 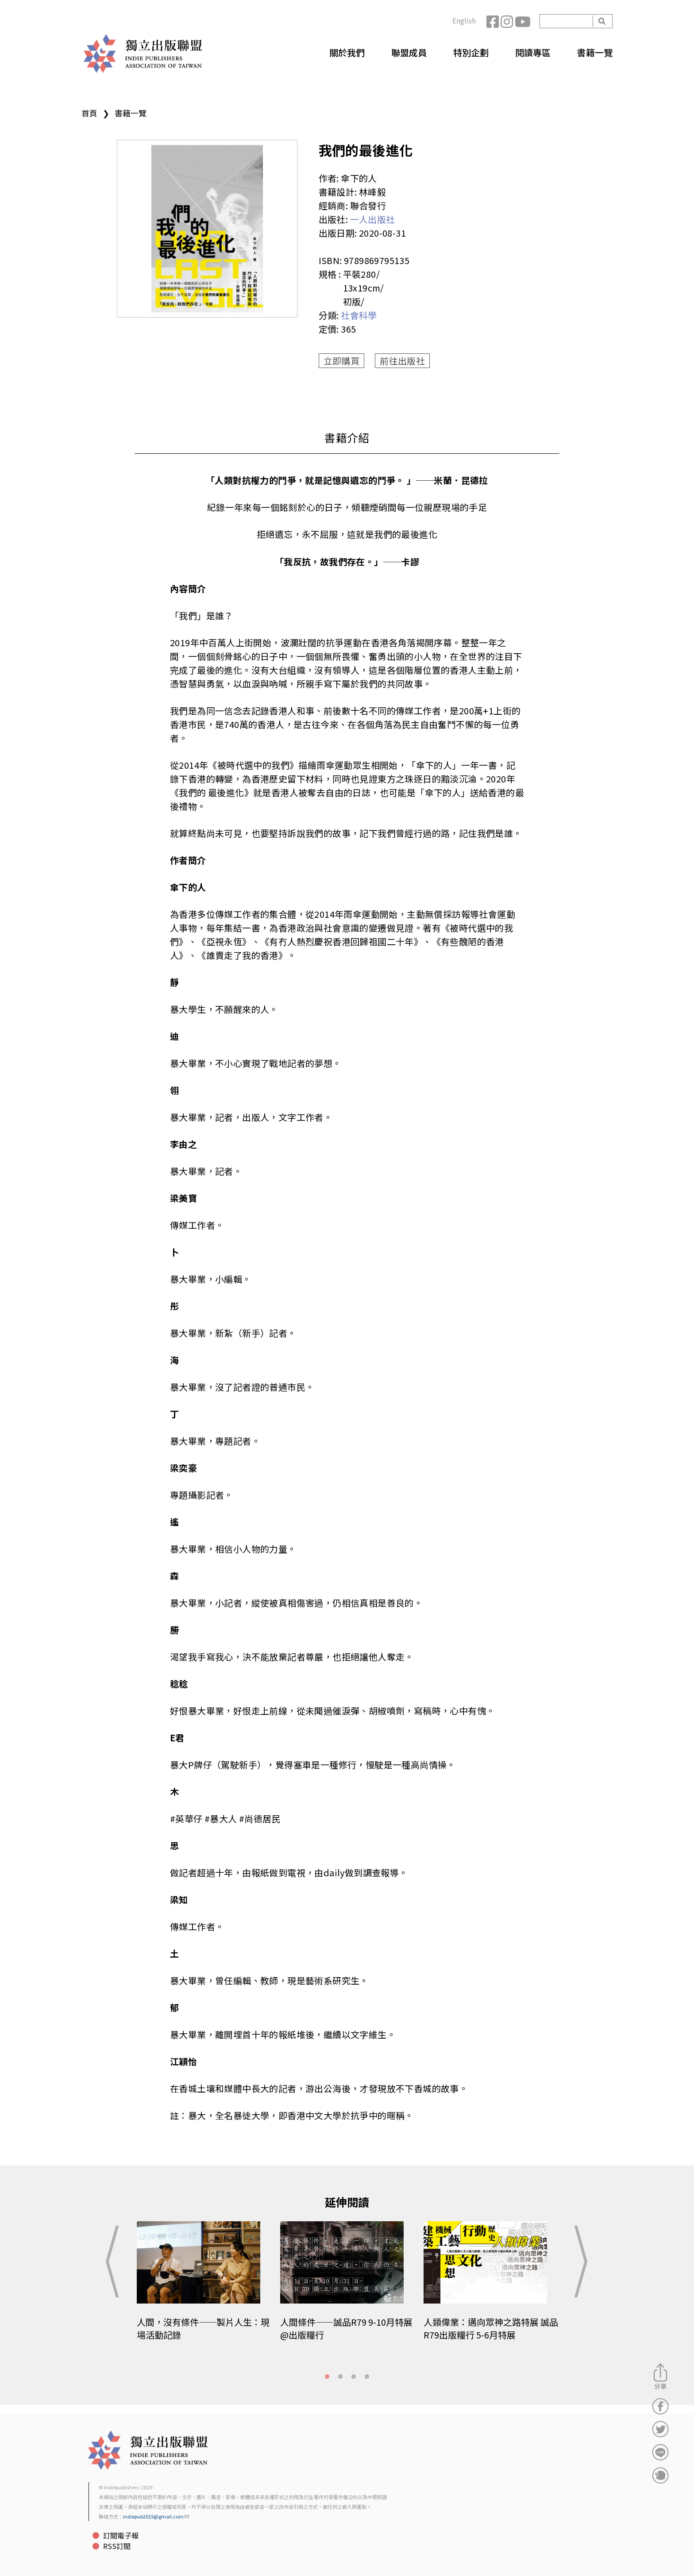 What do you see at coordinates (493, 21) in the screenshot?
I see `Facebook` at bounding box center [493, 21].